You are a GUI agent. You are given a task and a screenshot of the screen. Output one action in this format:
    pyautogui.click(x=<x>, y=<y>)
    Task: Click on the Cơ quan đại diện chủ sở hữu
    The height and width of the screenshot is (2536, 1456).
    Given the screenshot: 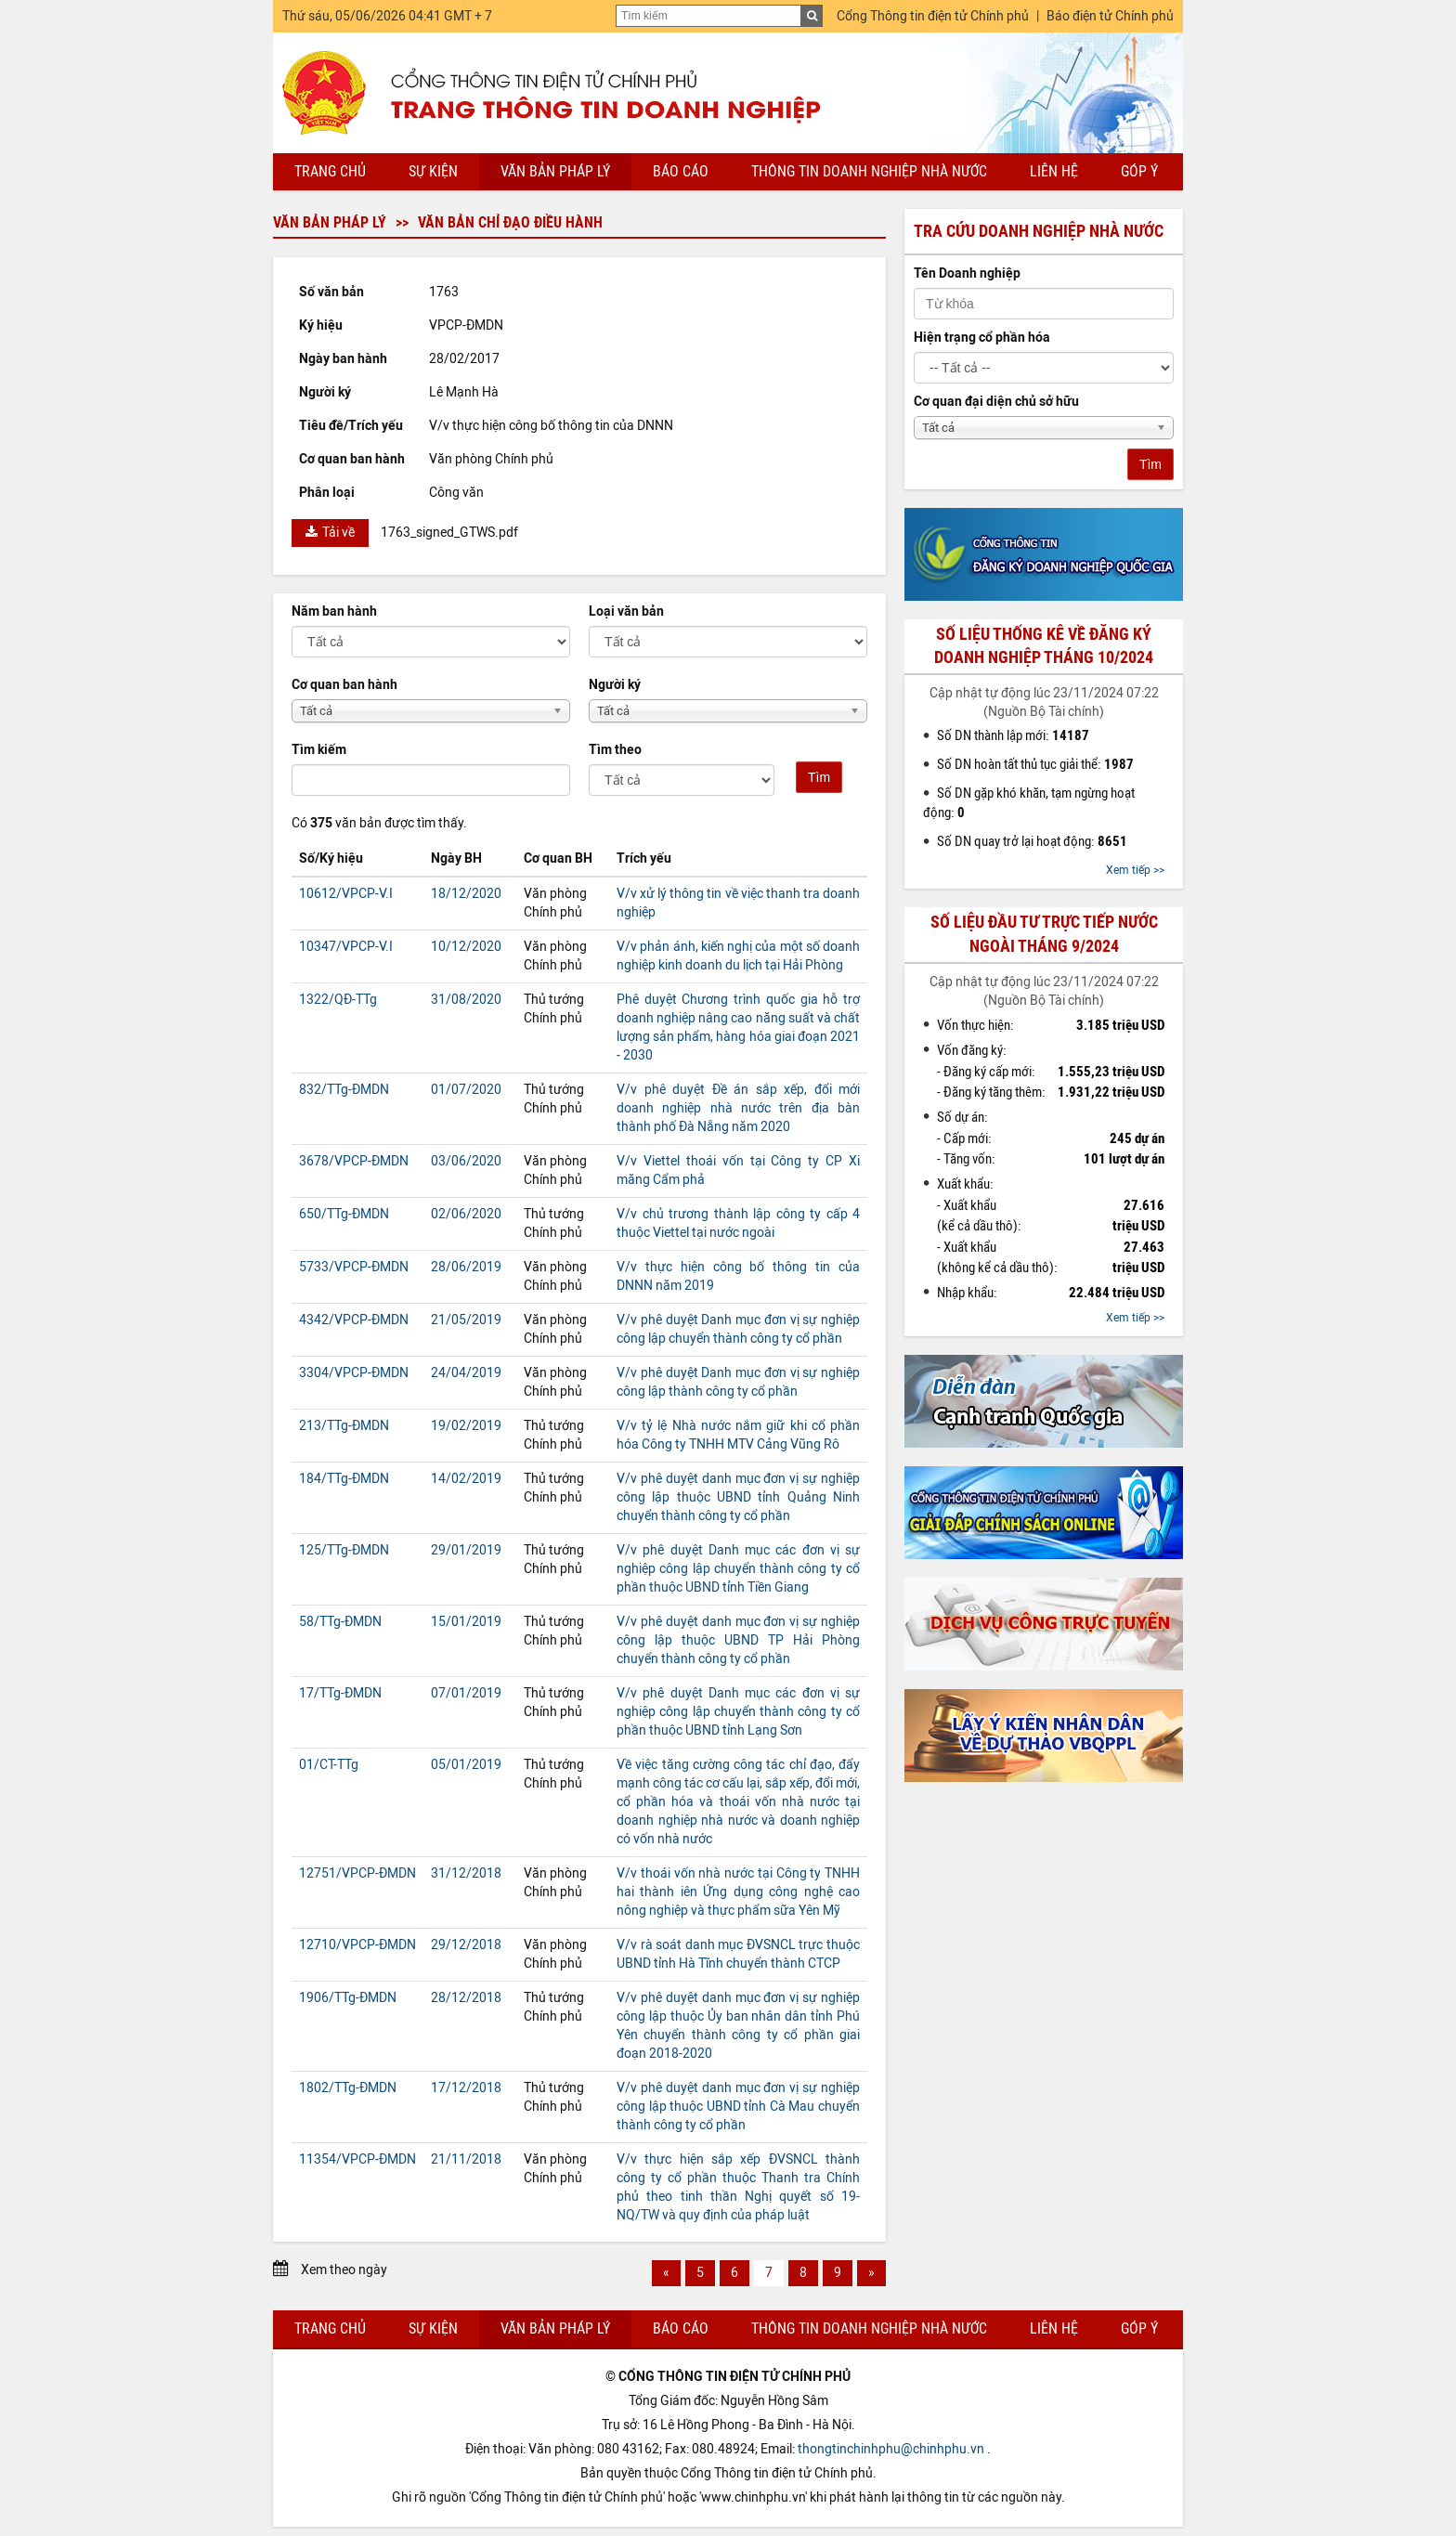 What is the action you would take?
    pyautogui.click(x=996, y=402)
    